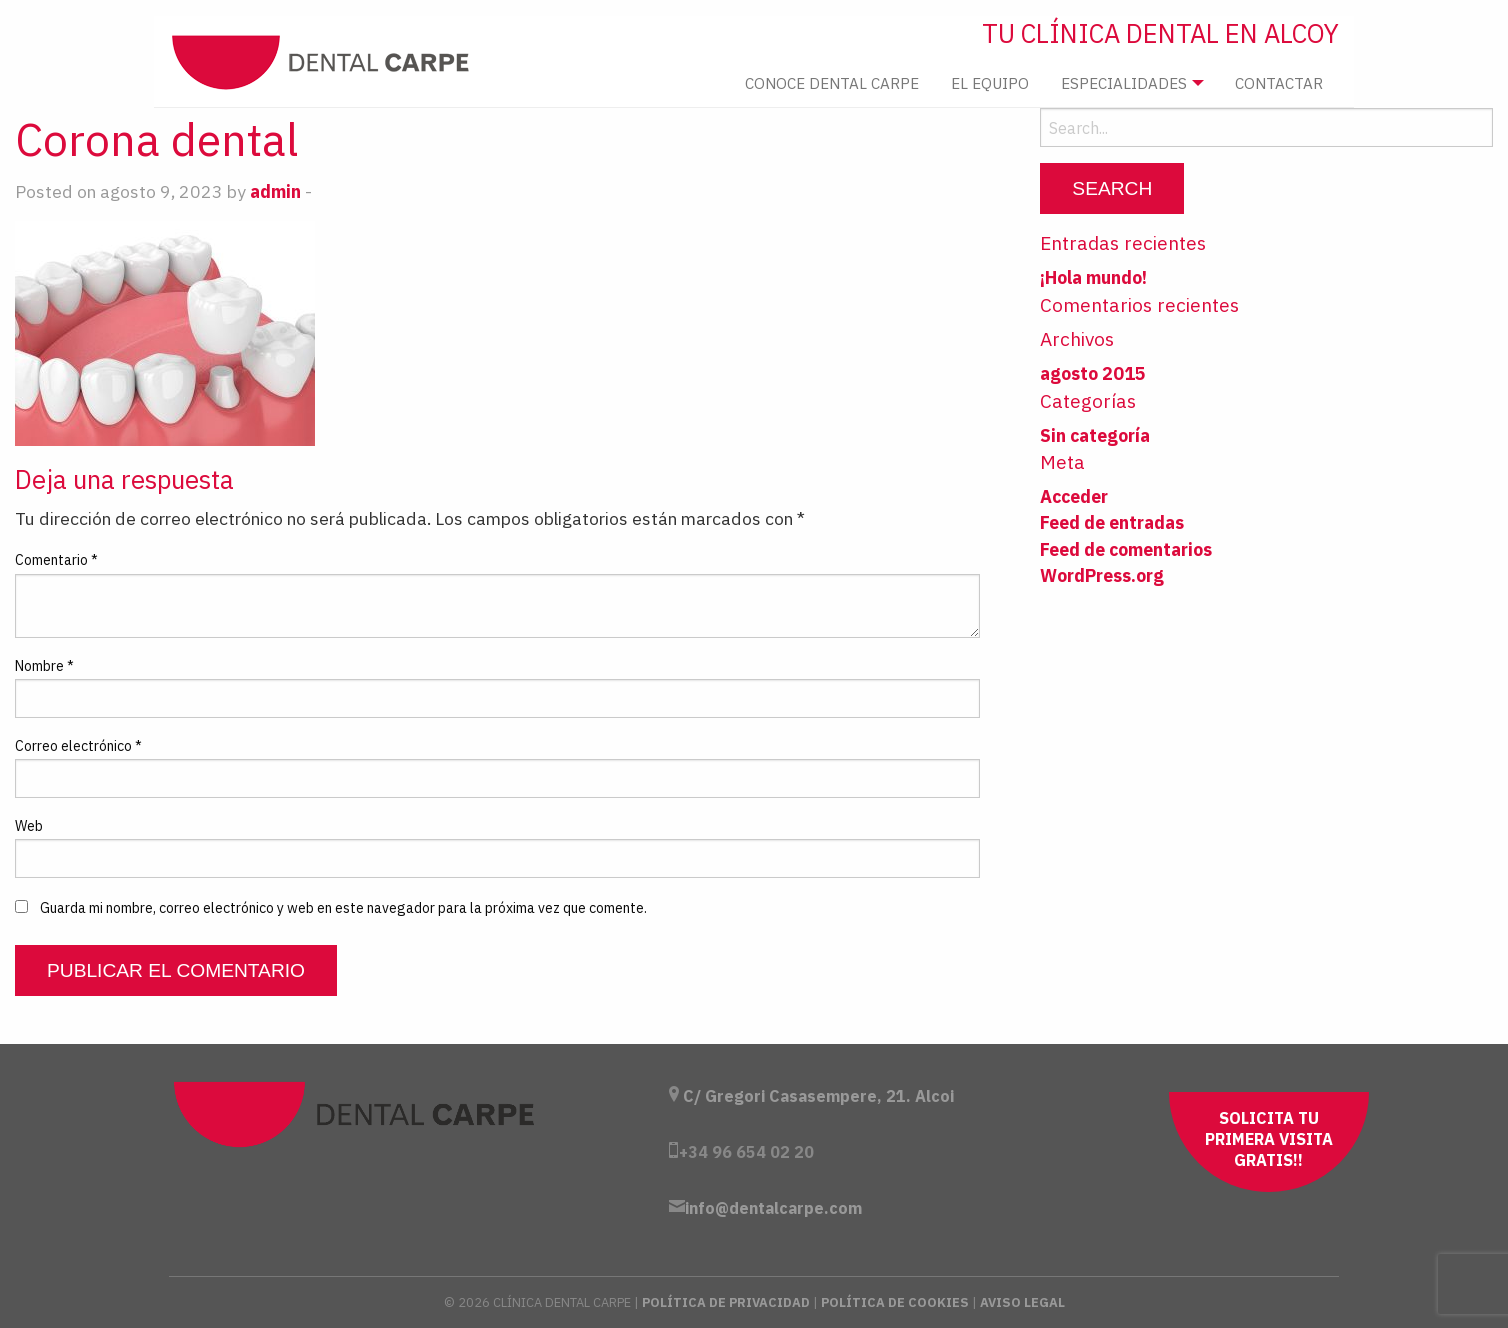  Describe the element at coordinates (1112, 522) in the screenshot. I see `Feed de entradas` at that location.